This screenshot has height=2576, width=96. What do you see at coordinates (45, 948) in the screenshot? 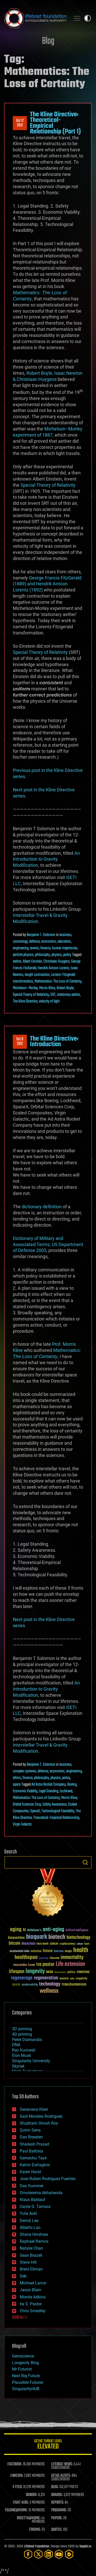
I see `finance` at bounding box center [45, 948].